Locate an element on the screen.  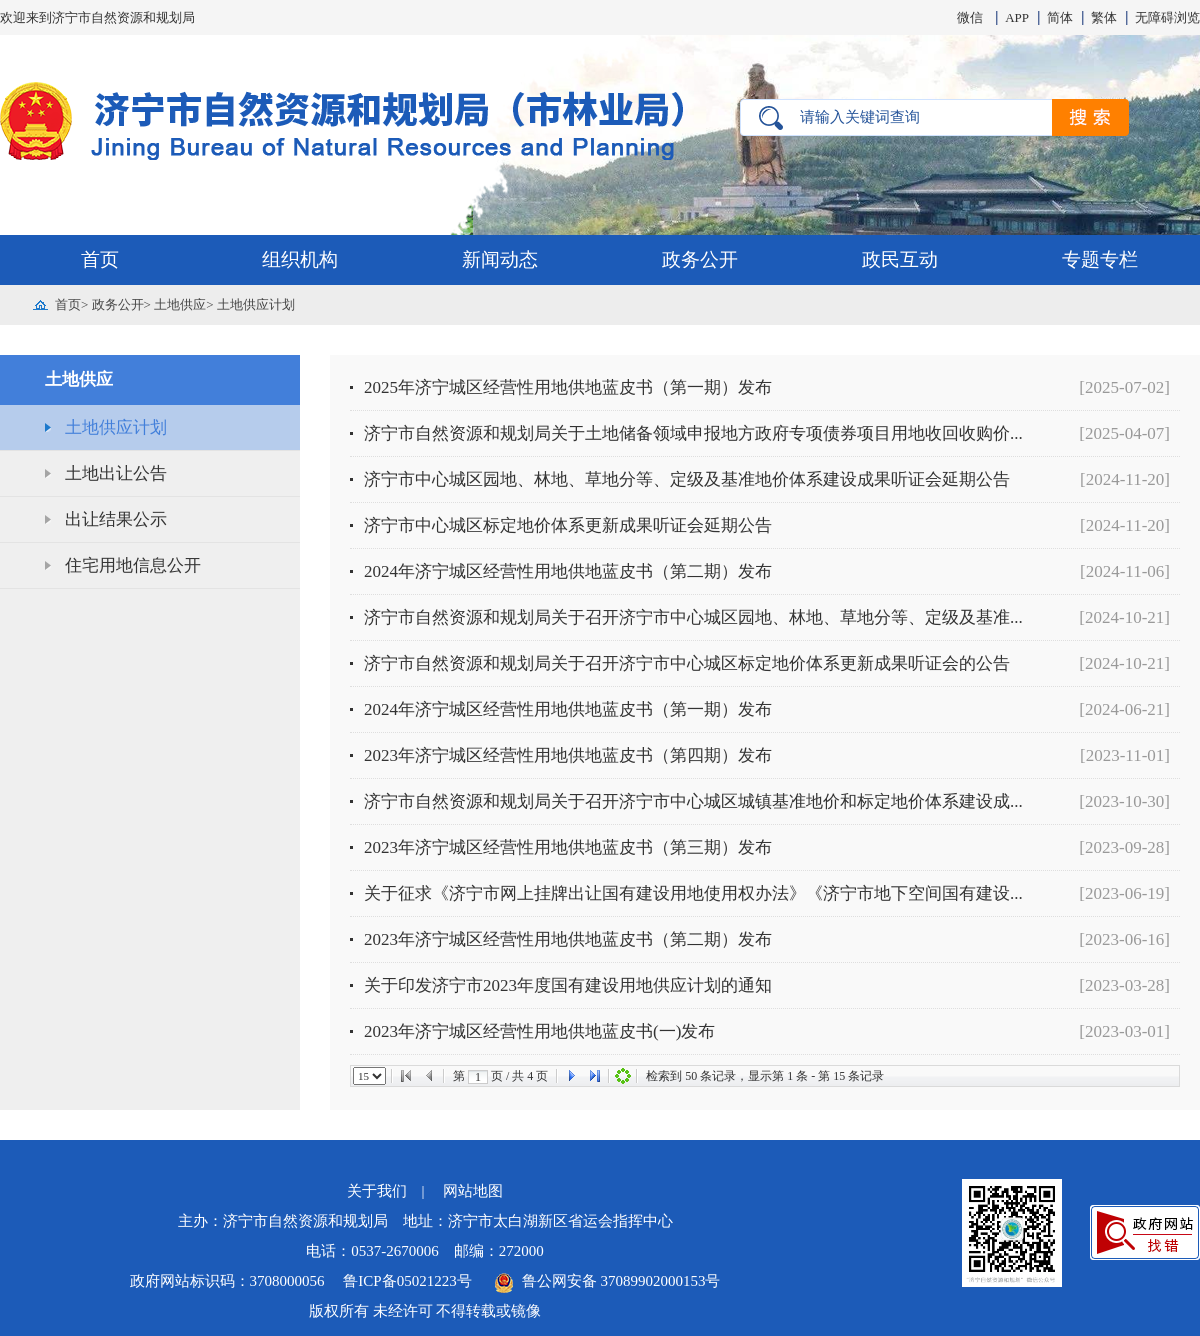
2023年济宁城区经营性用地供地蓝皮书(一)发布 is located at coordinates (539, 1031).